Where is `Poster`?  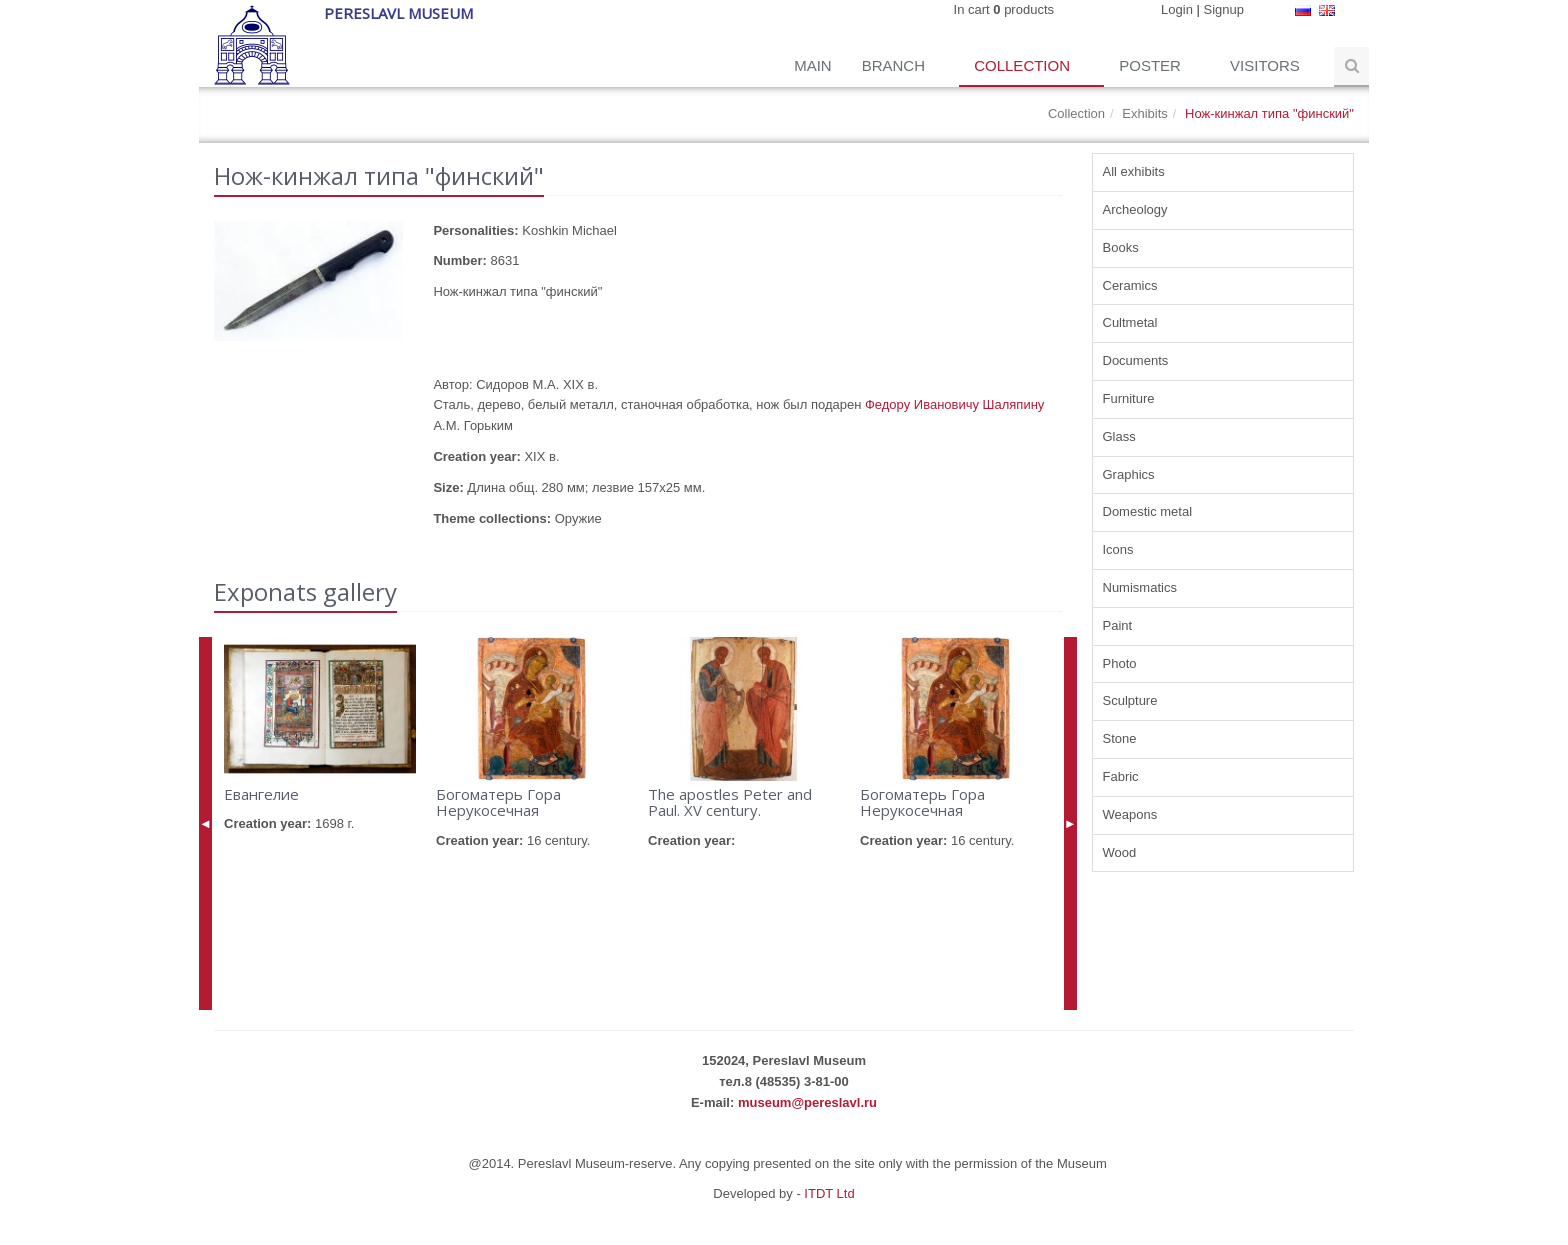
Poster is located at coordinates (1152, 65).